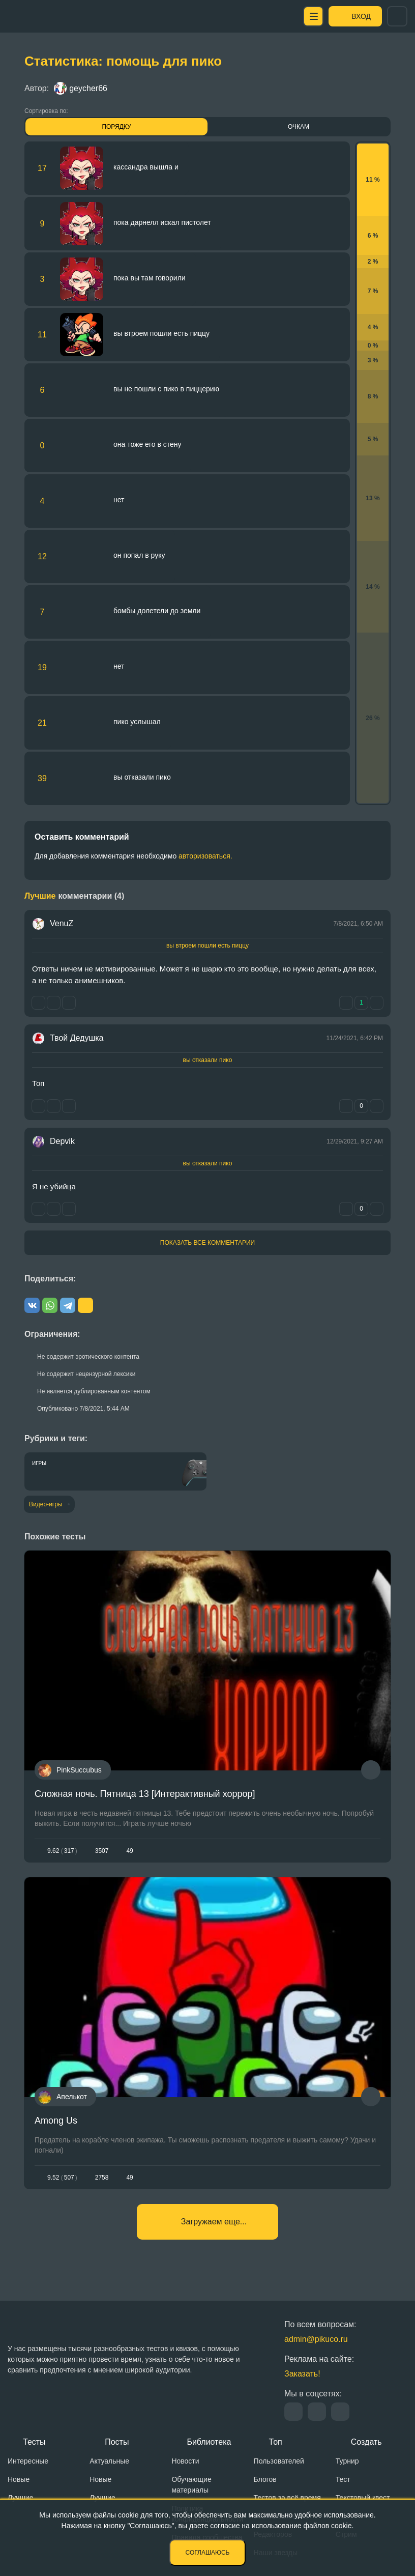 This screenshot has height=2576, width=415. What do you see at coordinates (205, 856) in the screenshot?
I see `авторизоваться.` at bounding box center [205, 856].